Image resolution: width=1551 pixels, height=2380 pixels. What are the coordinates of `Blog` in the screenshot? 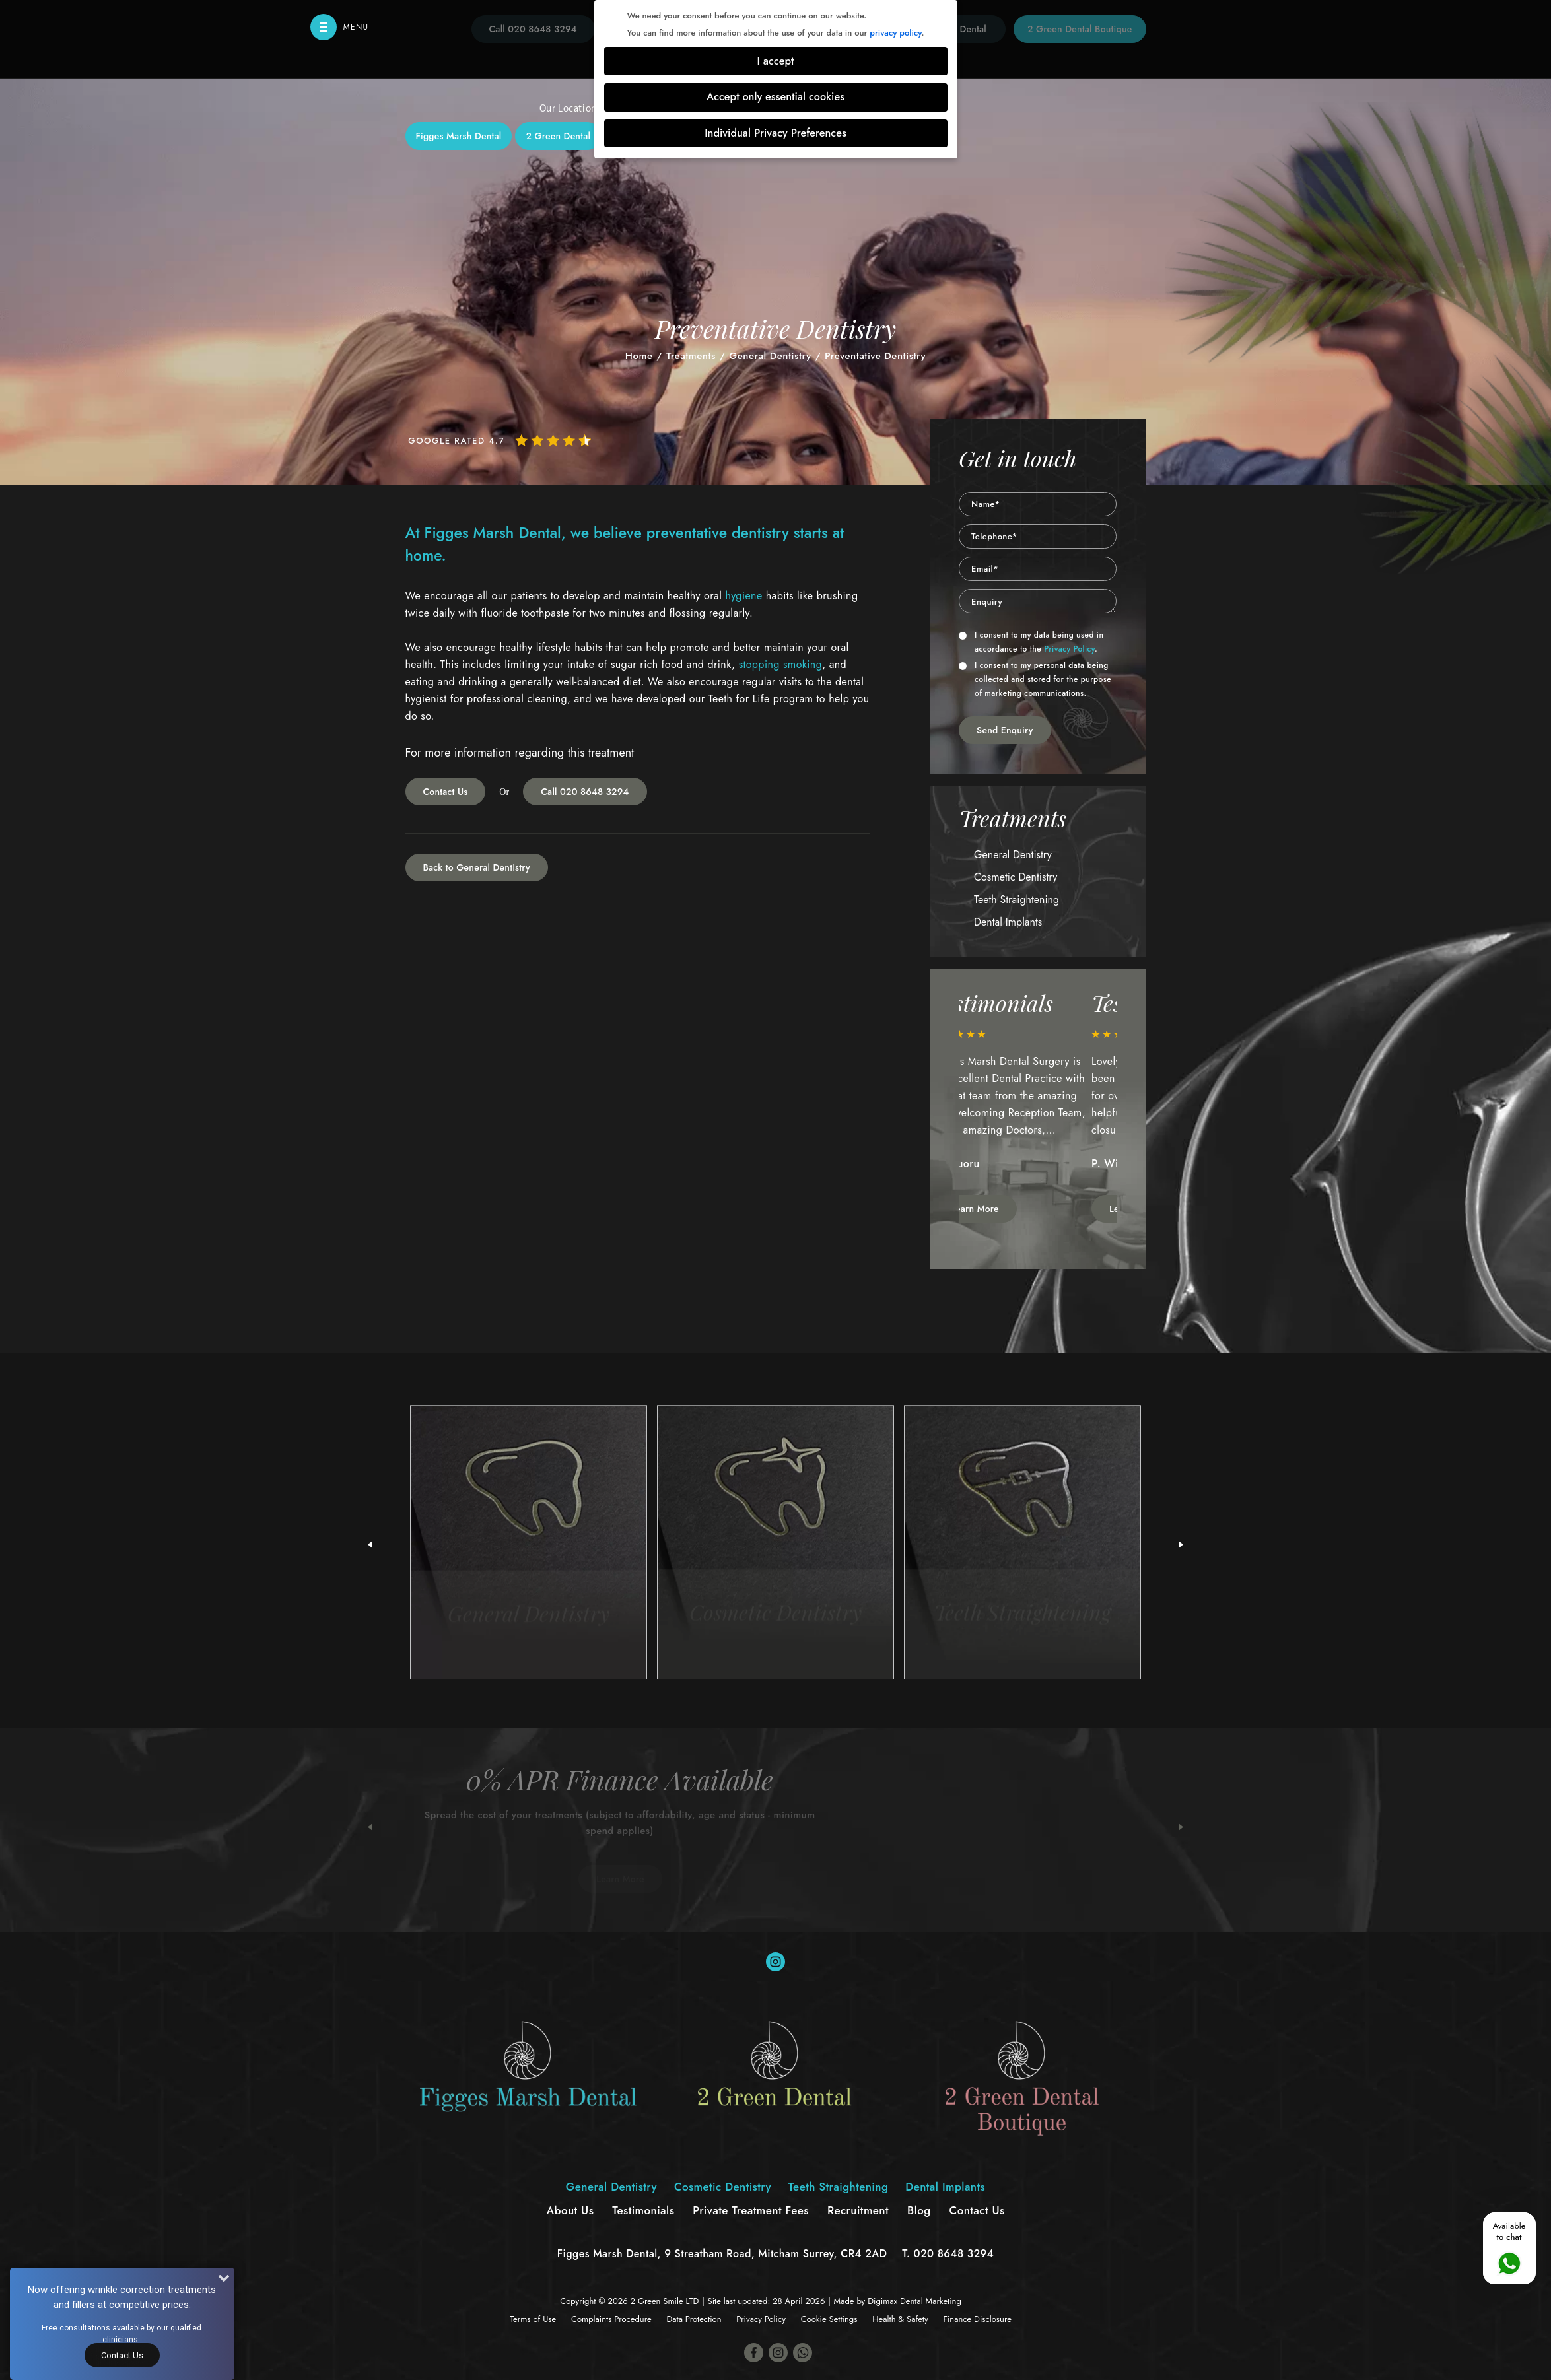 It's located at (919, 2210).